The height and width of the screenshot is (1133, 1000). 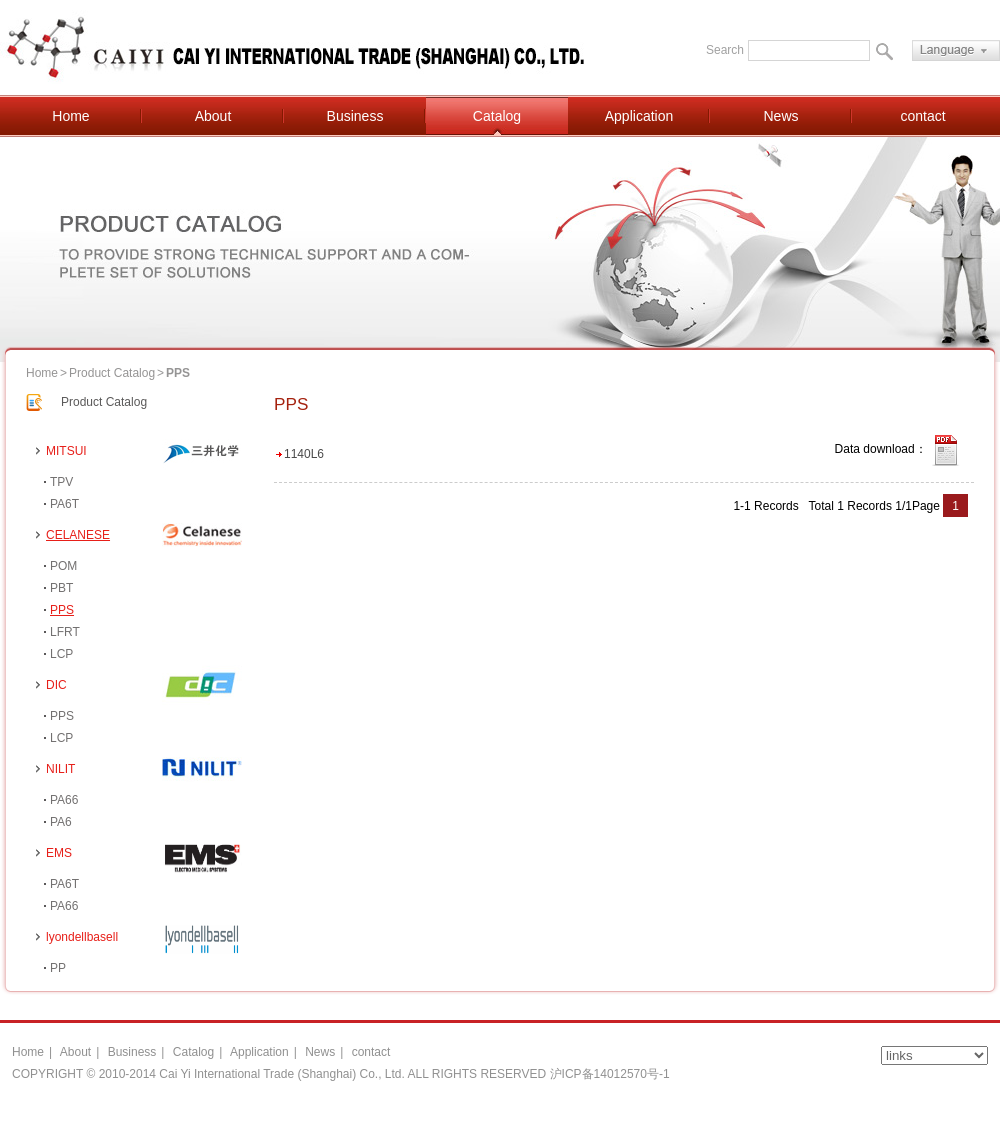 What do you see at coordinates (61, 482) in the screenshot?
I see `TPV` at bounding box center [61, 482].